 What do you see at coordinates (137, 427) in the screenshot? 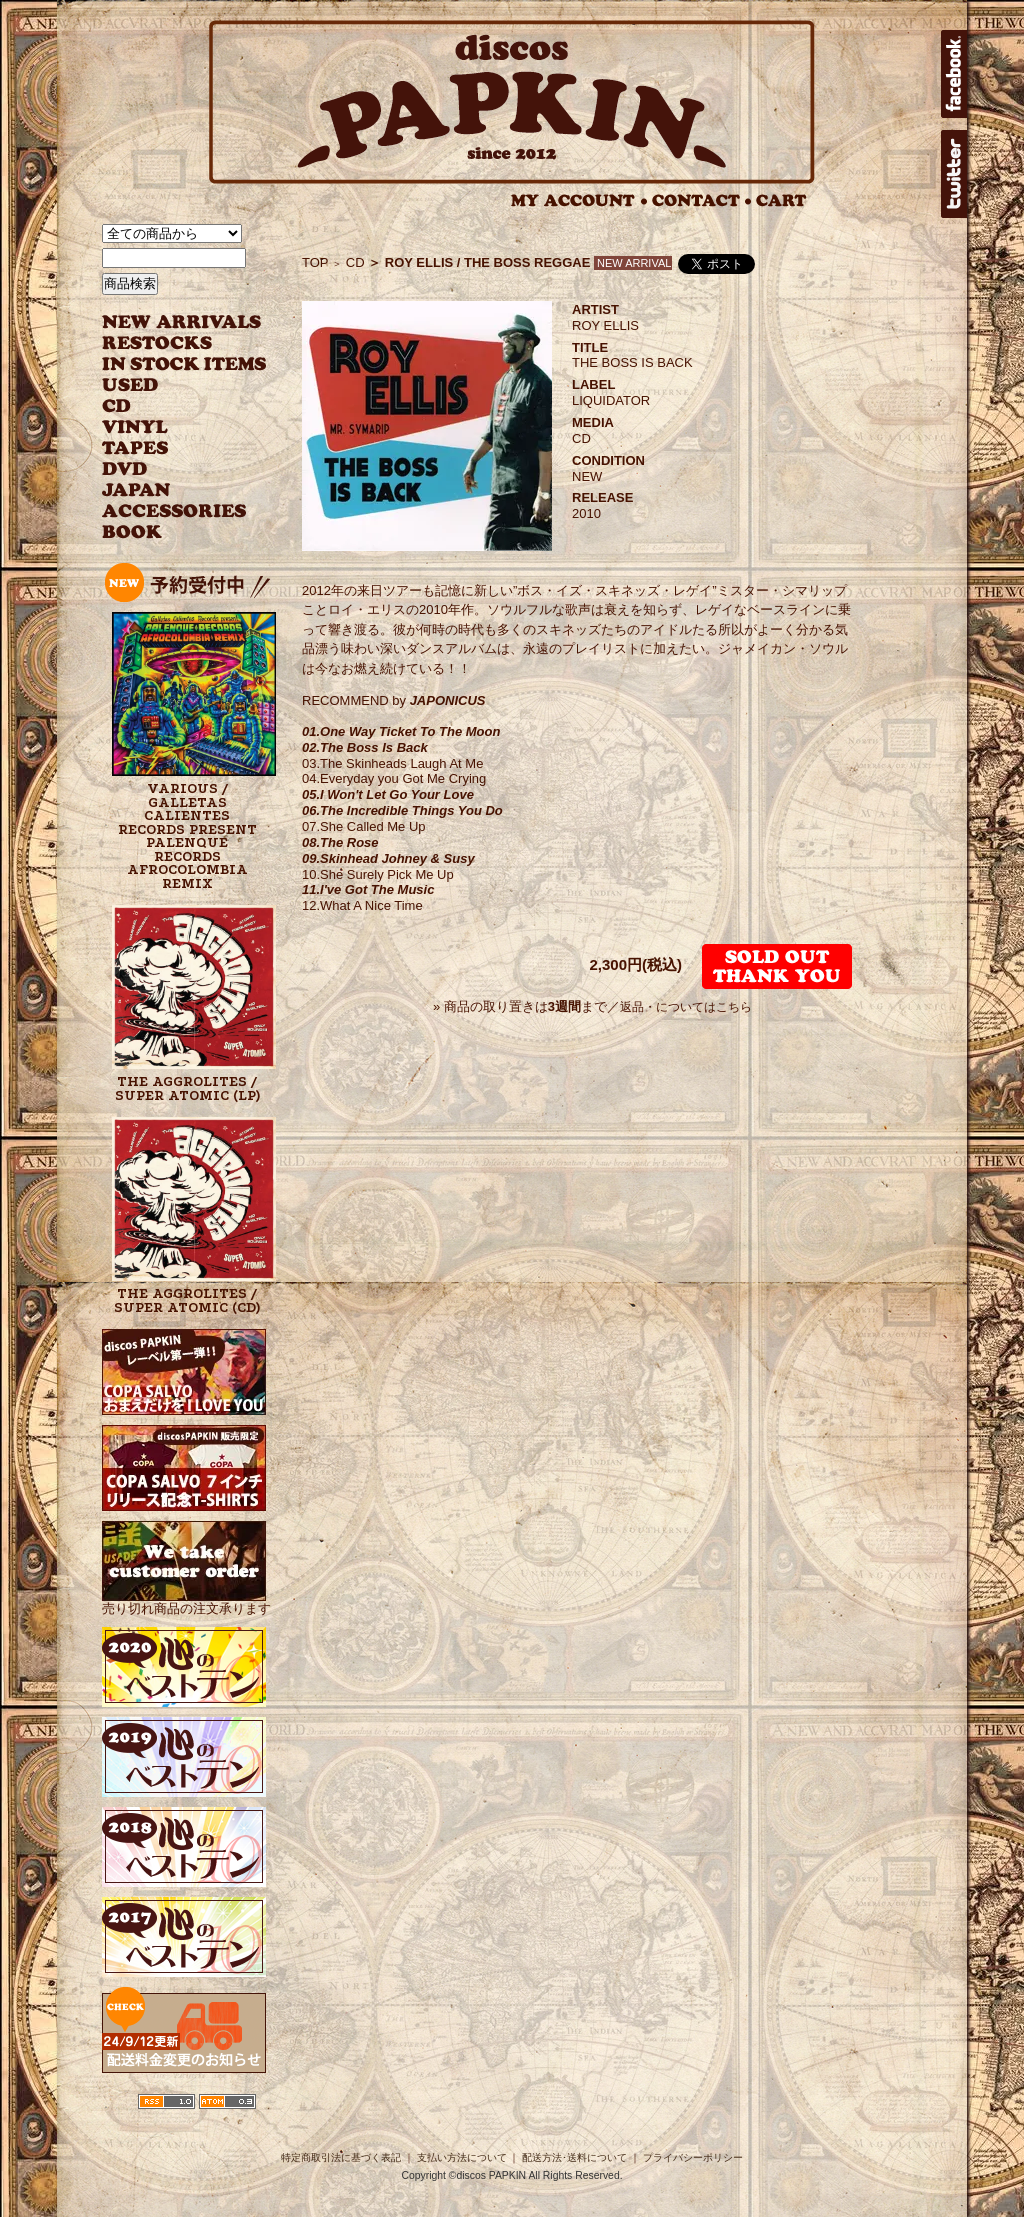
I see `VINYL` at bounding box center [137, 427].